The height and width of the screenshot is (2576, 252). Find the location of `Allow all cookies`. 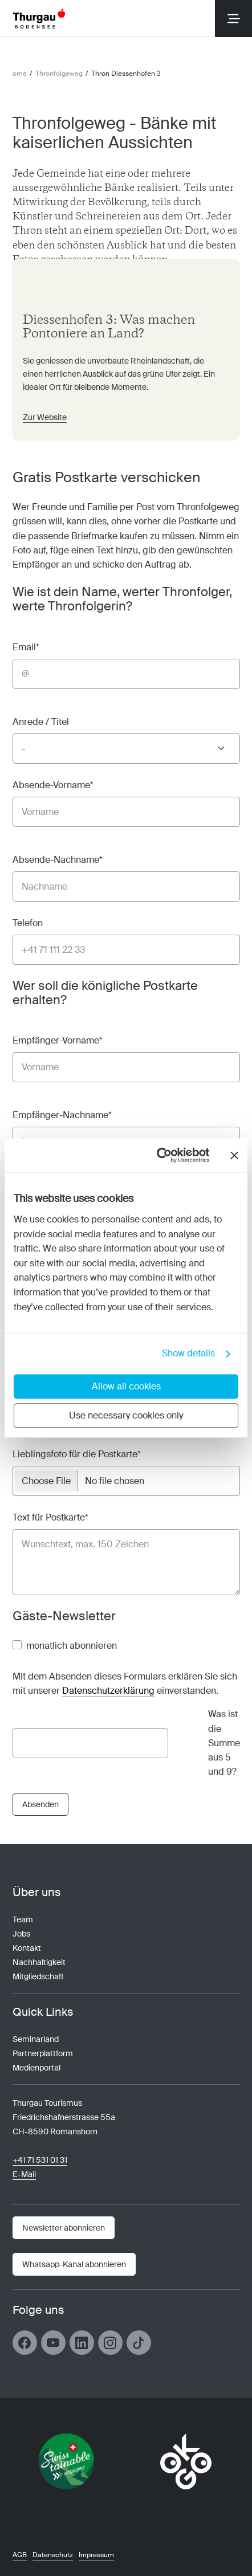

Allow all cookies is located at coordinates (126, 1387).